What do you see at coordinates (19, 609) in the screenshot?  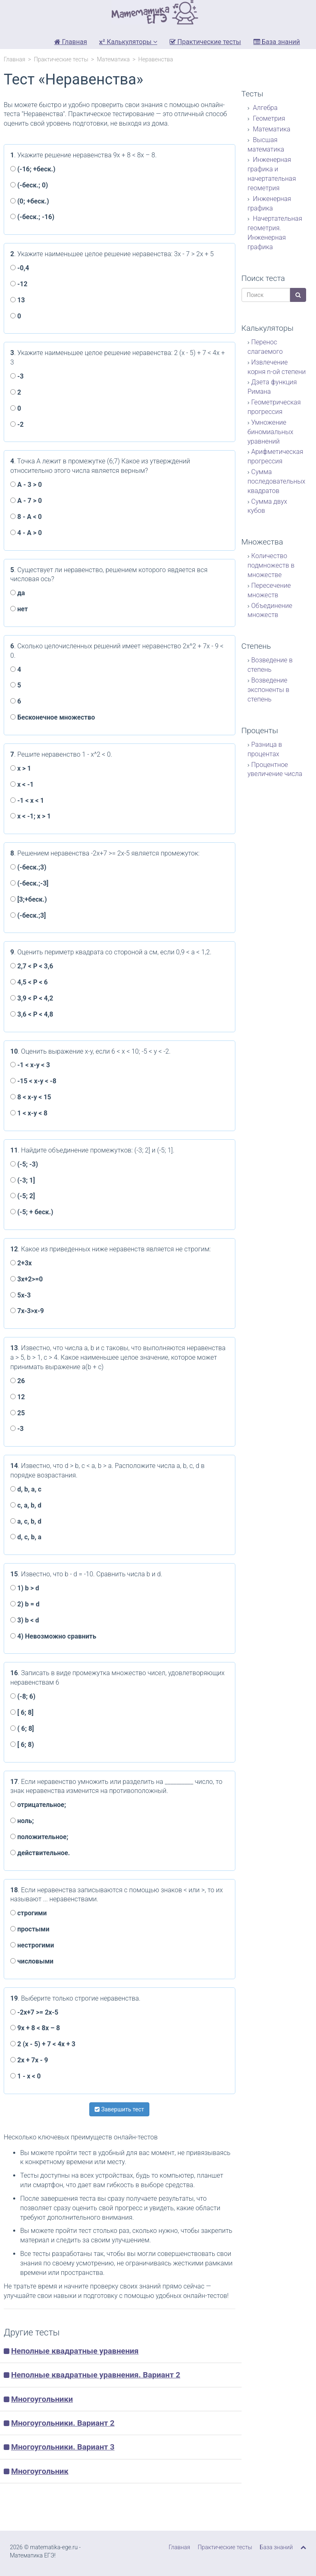 I see `нет` at bounding box center [19, 609].